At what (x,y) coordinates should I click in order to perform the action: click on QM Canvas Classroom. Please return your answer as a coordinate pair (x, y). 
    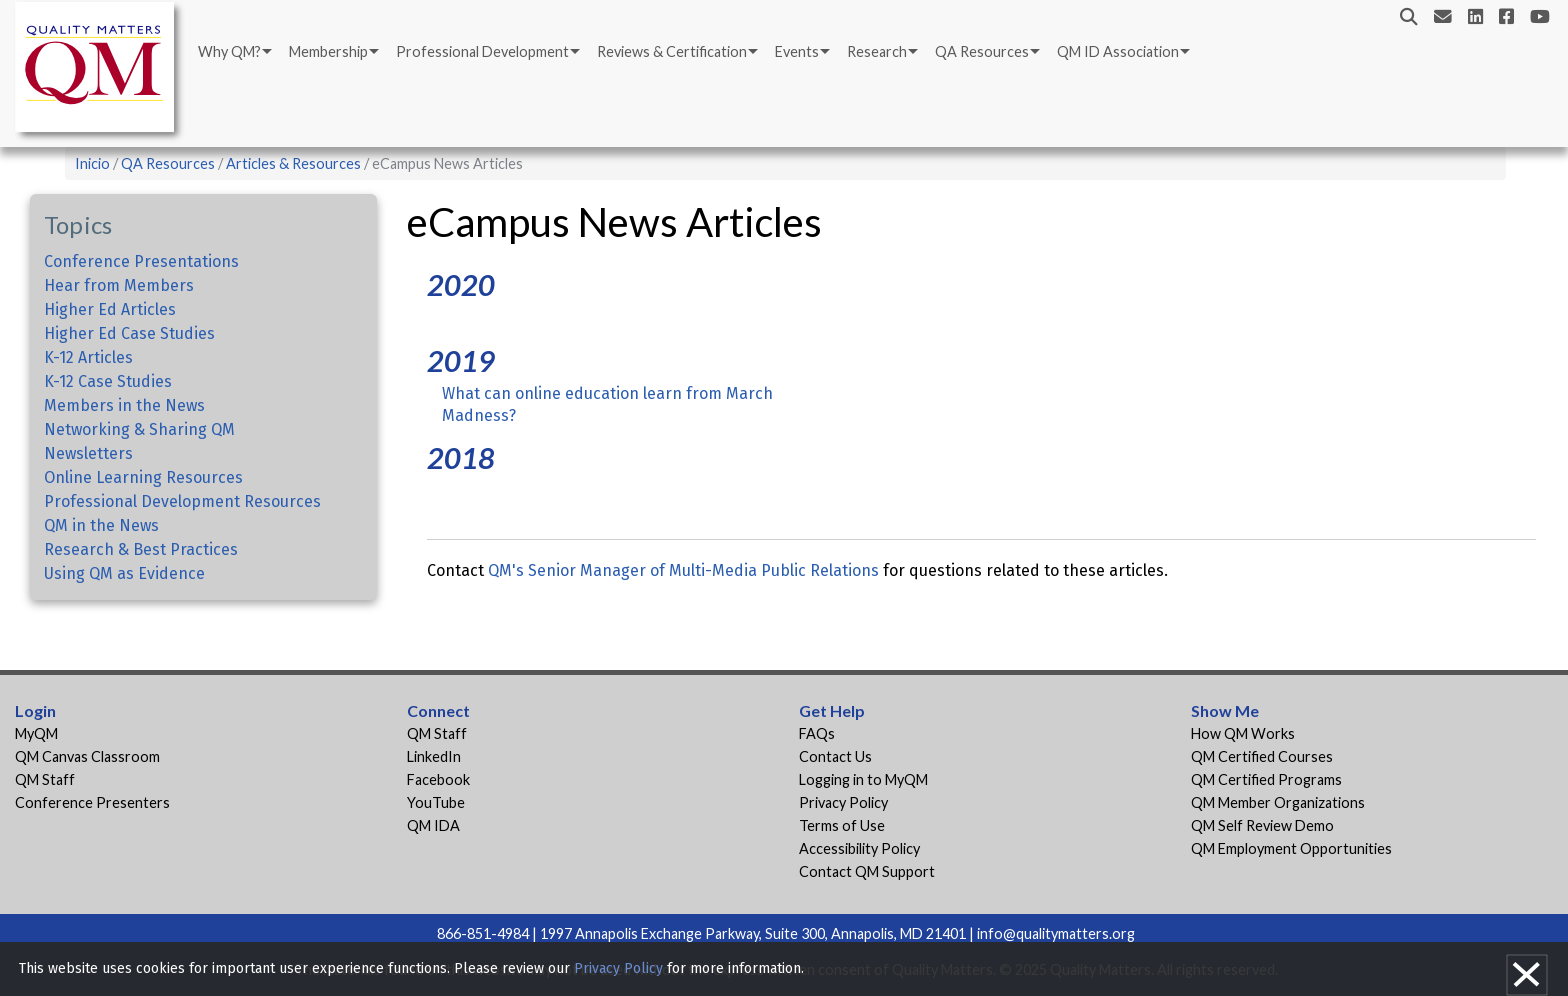
    Looking at the image, I should click on (87, 756).